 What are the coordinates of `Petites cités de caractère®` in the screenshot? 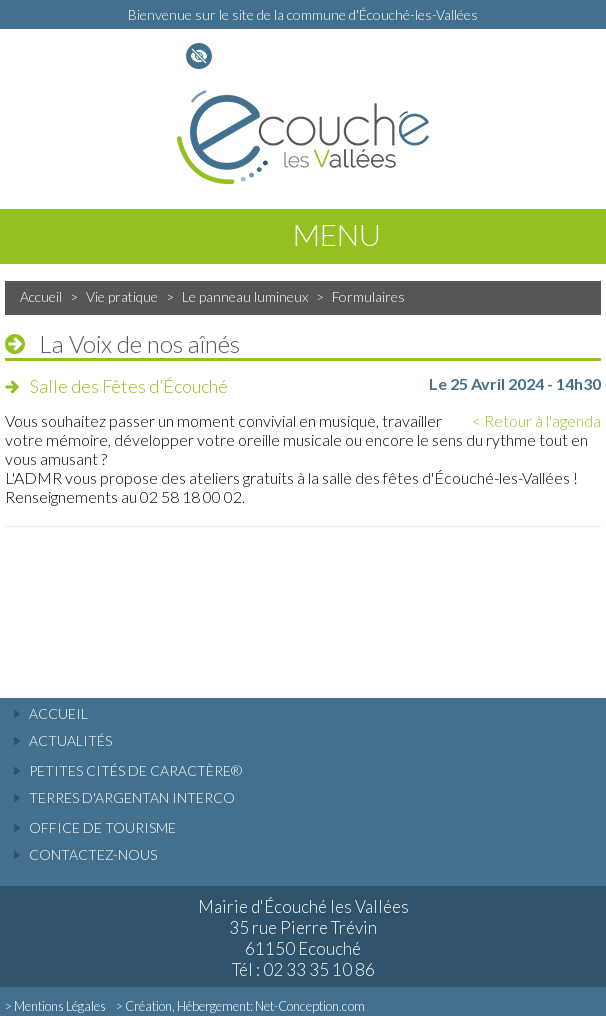 It's located at (135, 770).